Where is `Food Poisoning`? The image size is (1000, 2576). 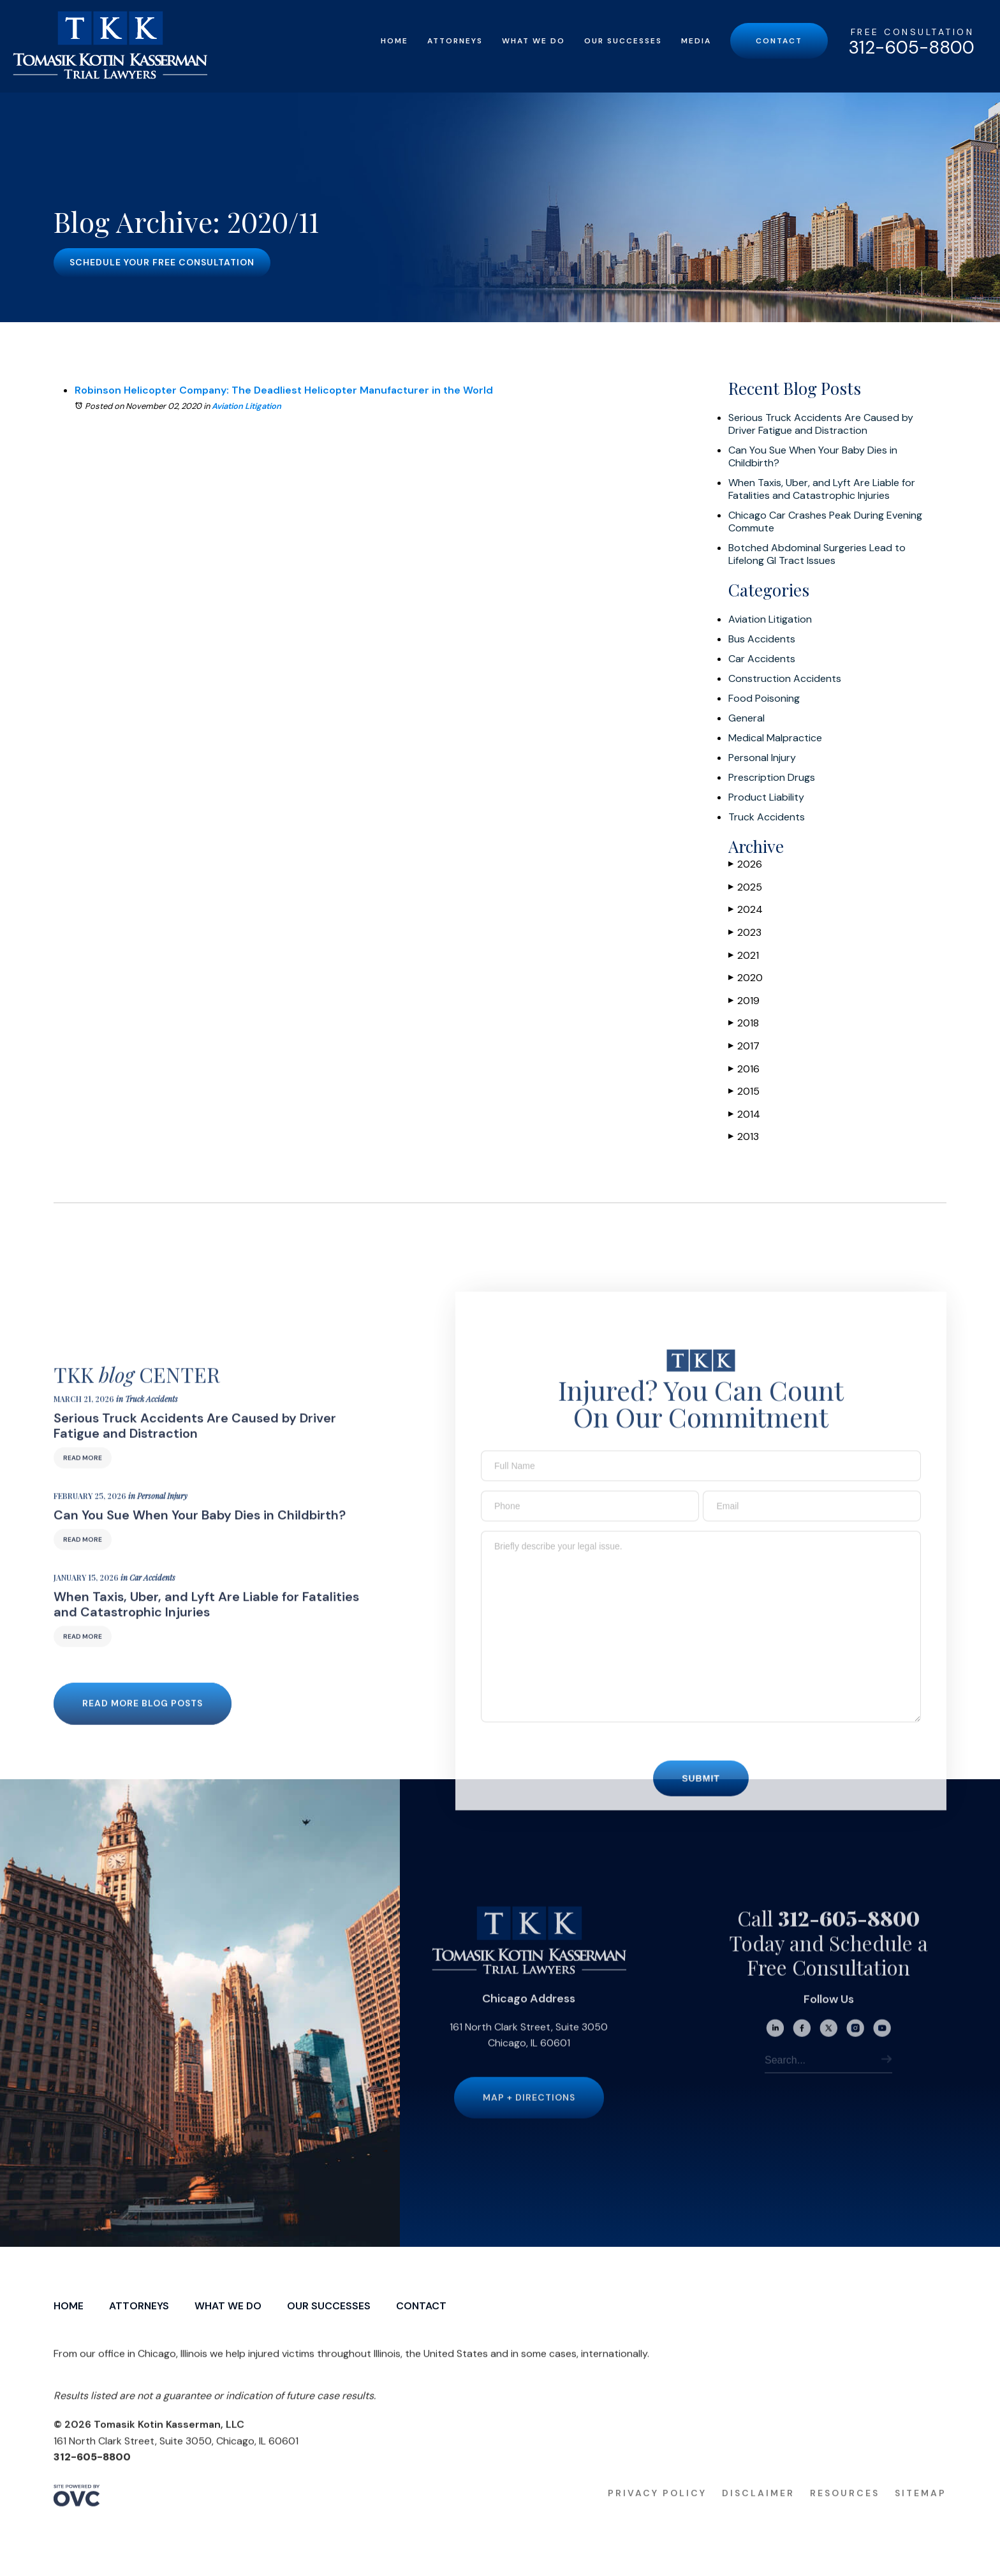 Food Poisoning is located at coordinates (764, 698).